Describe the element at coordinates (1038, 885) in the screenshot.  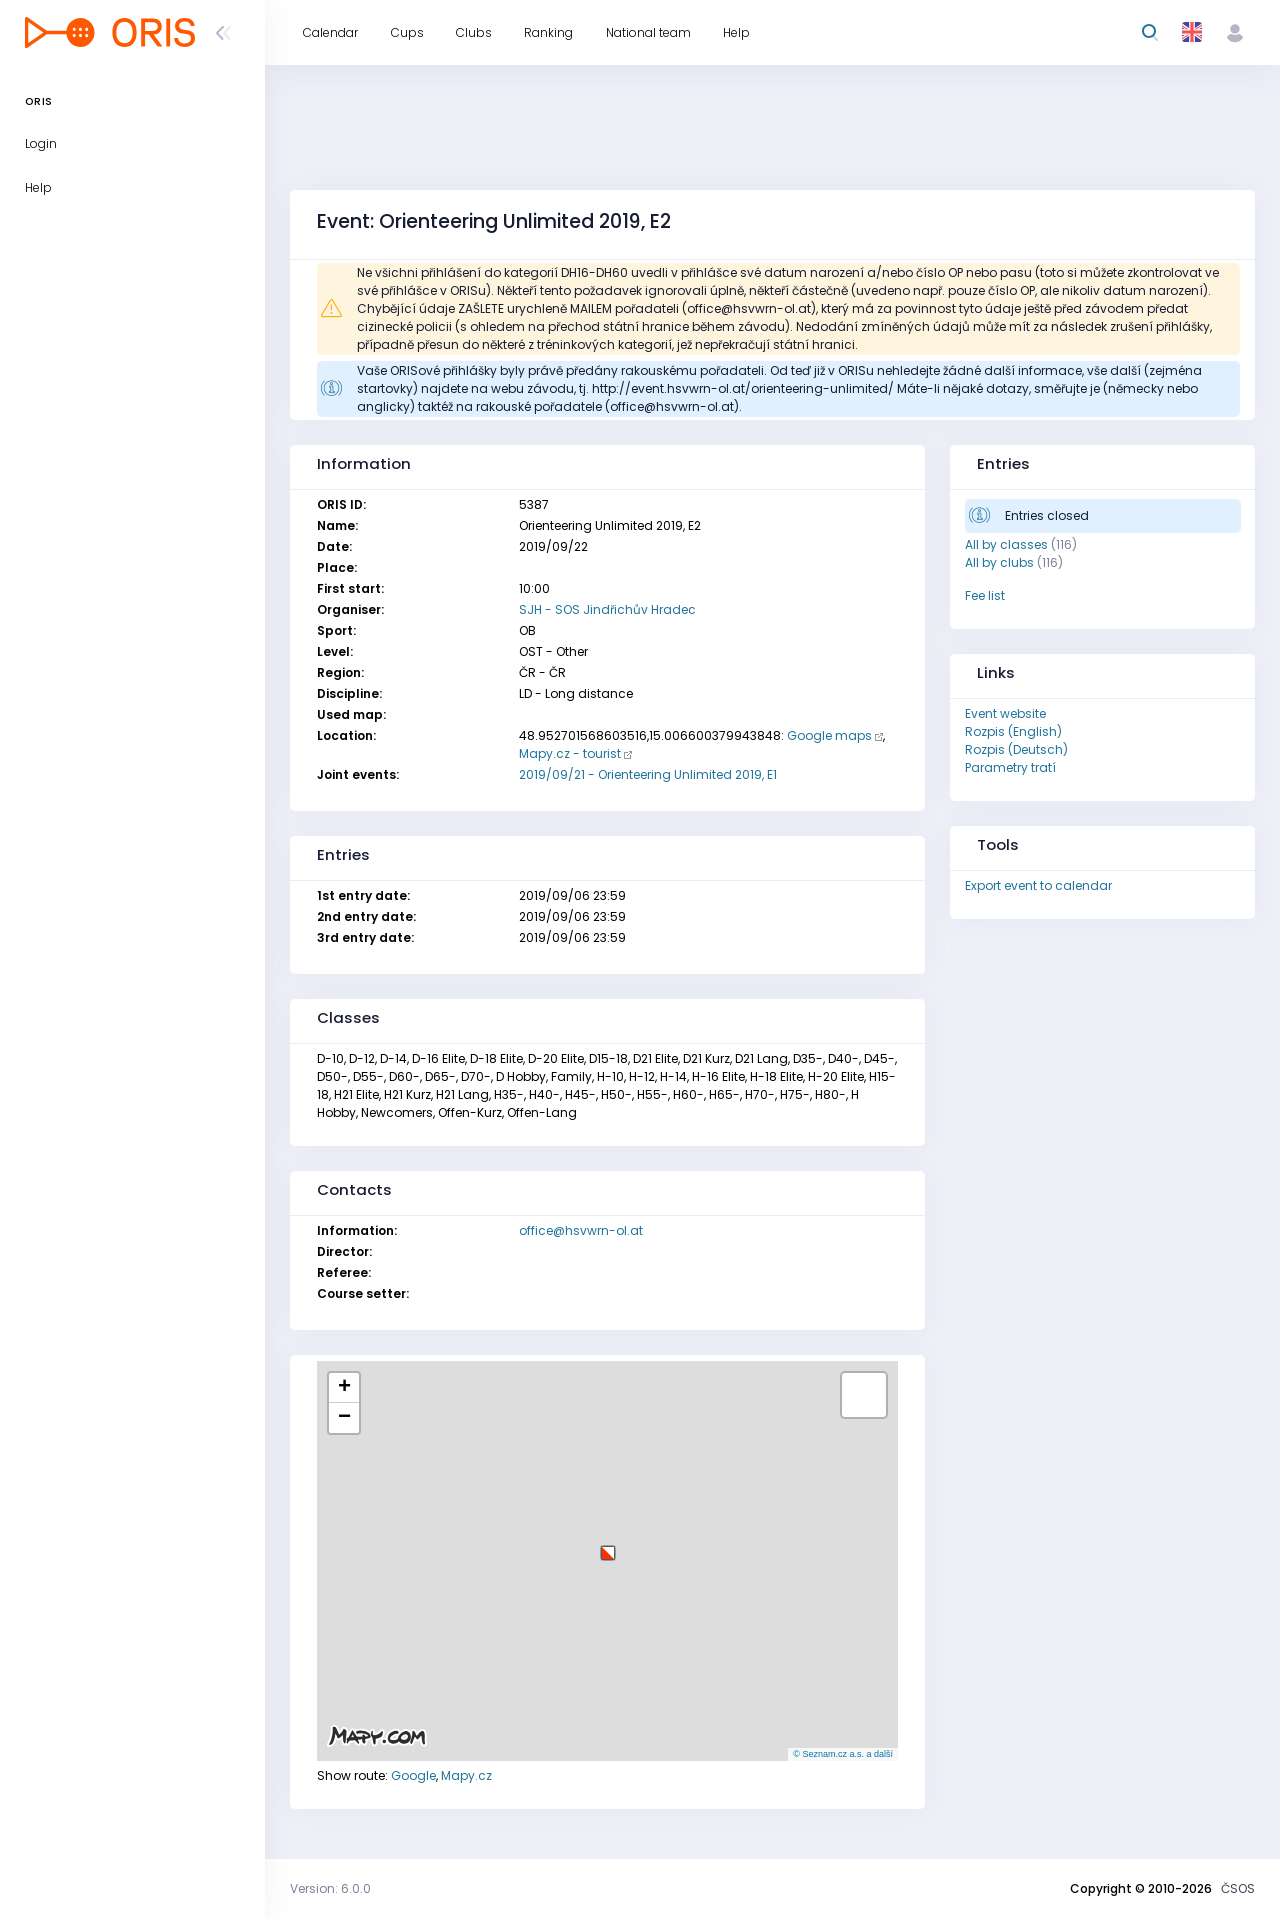
I see `Export event to calendar` at that location.